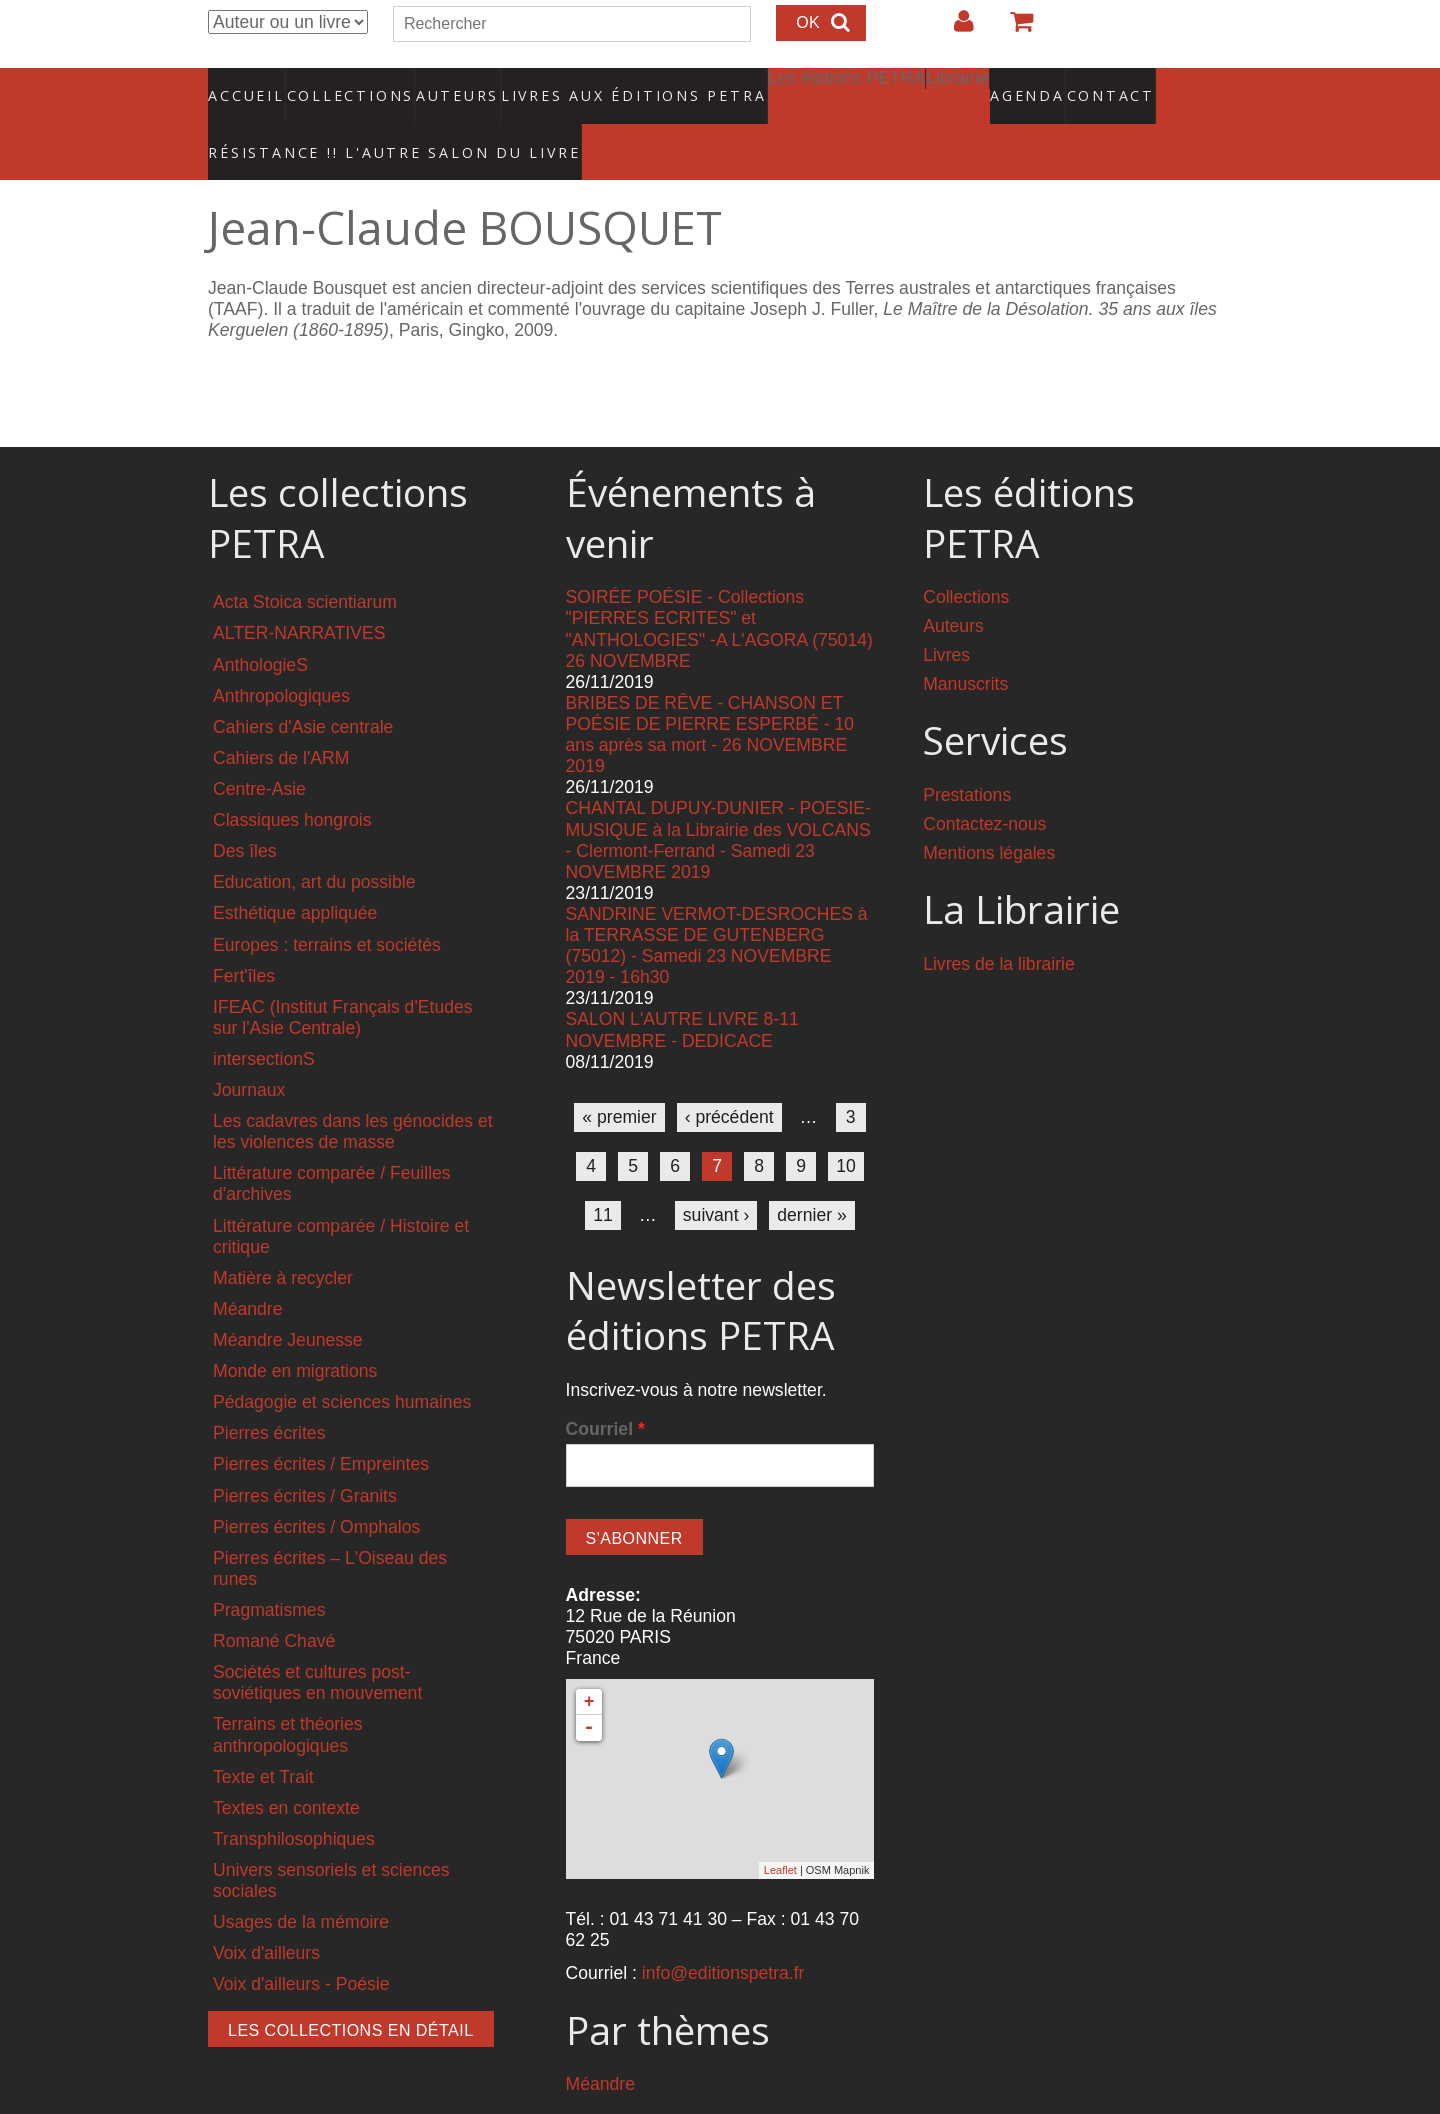 The width and height of the screenshot is (1440, 2114). Describe the element at coordinates (444, 85) in the screenshot. I see `Auteurs` at that location.